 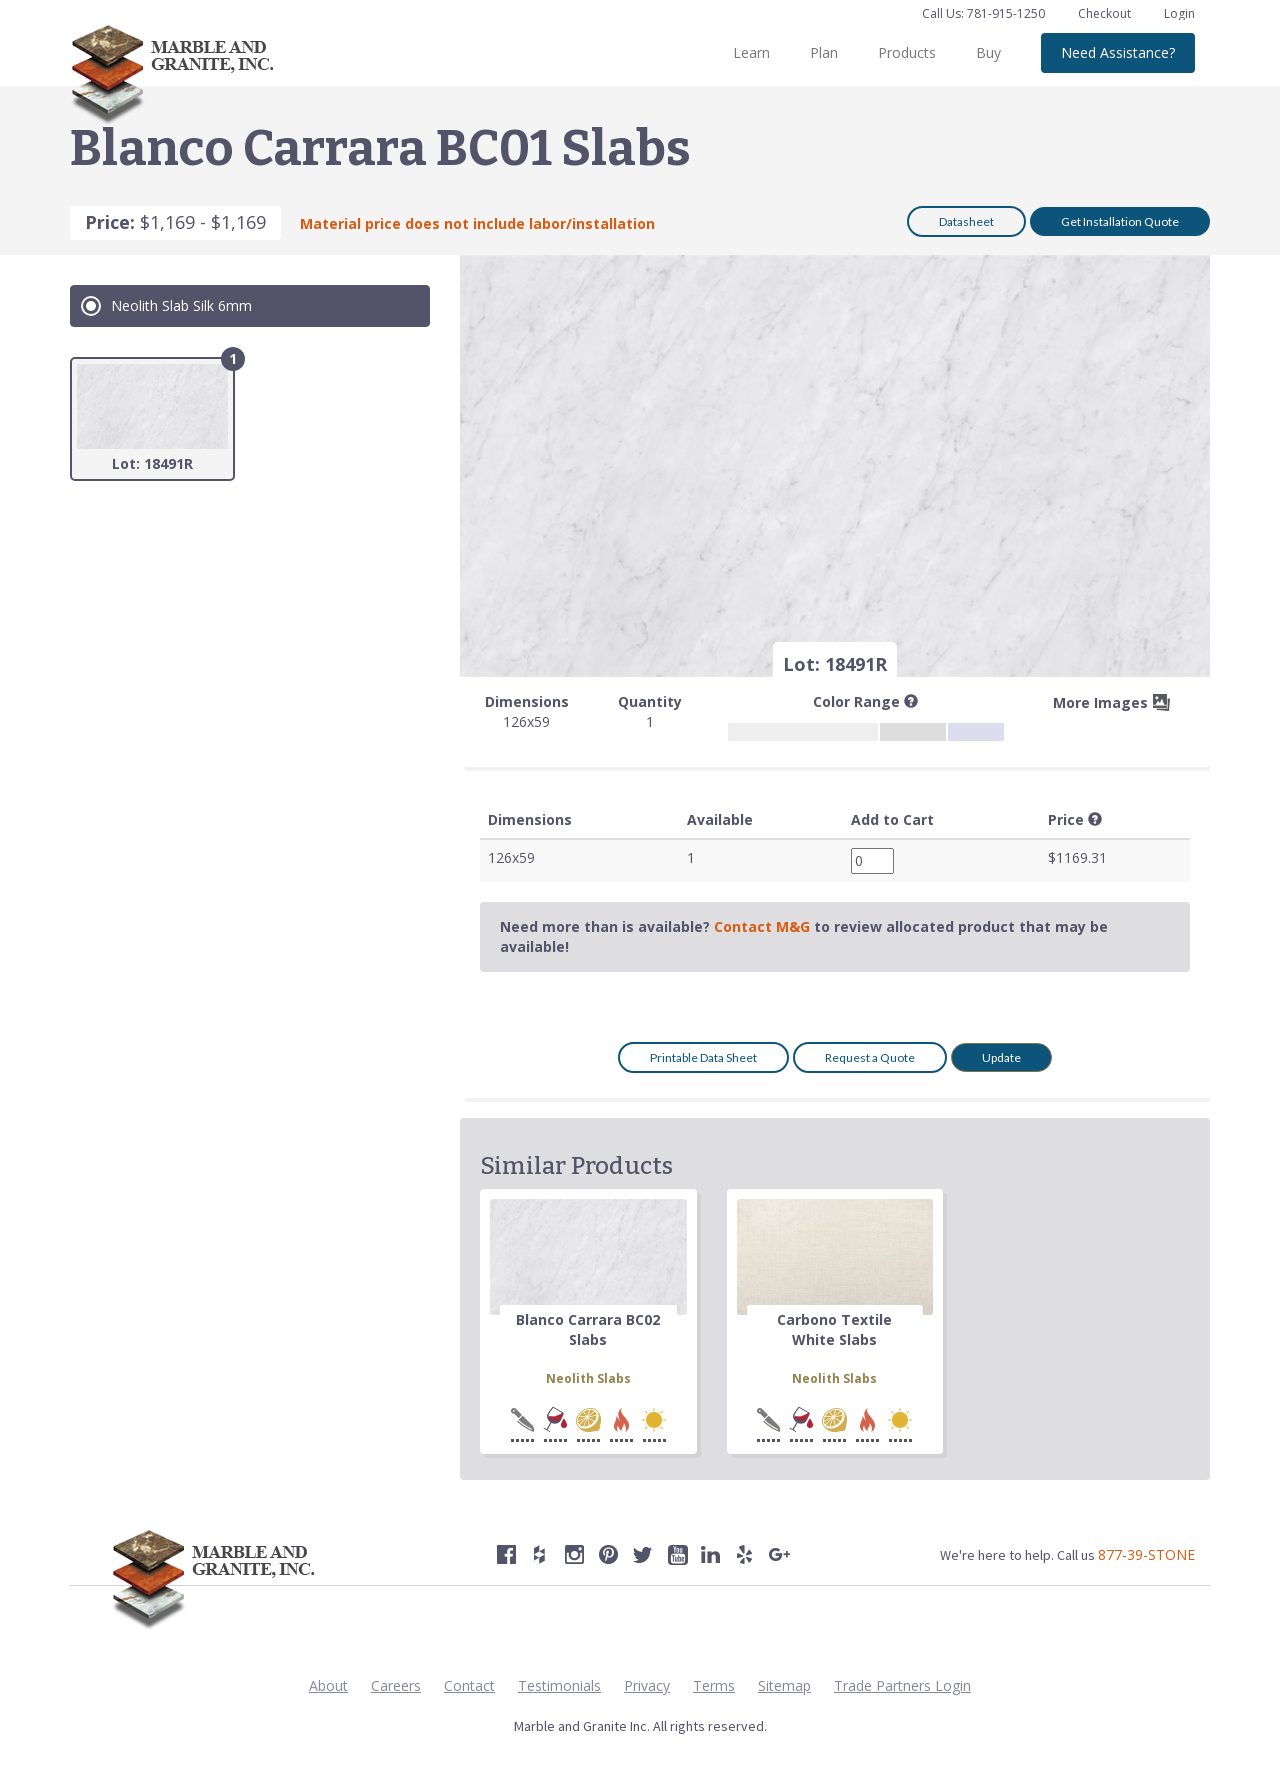 I want to click on Careers, so click(x=396, y=1685).